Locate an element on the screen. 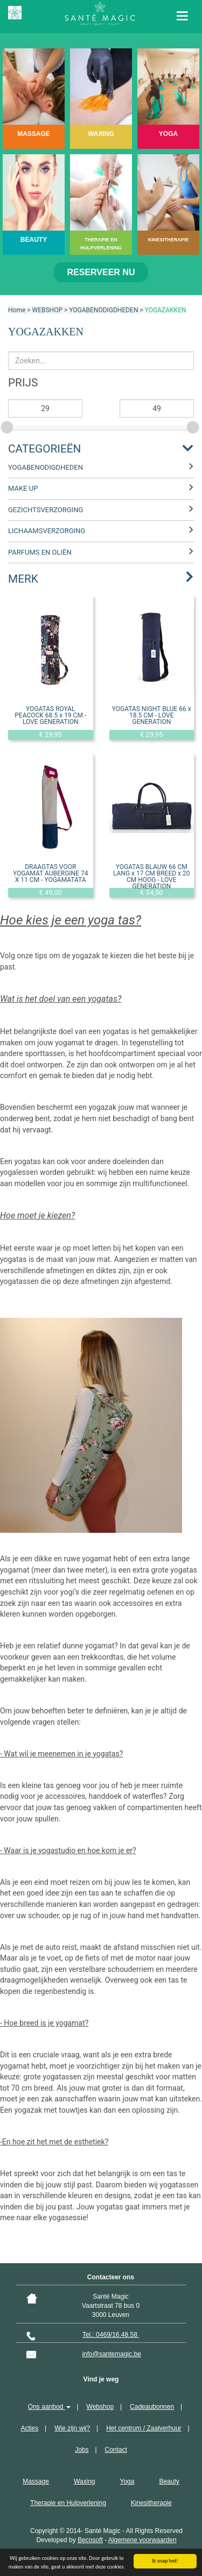 The image size is (202, 2576). Webshop is located at coordinates (100, 2406).